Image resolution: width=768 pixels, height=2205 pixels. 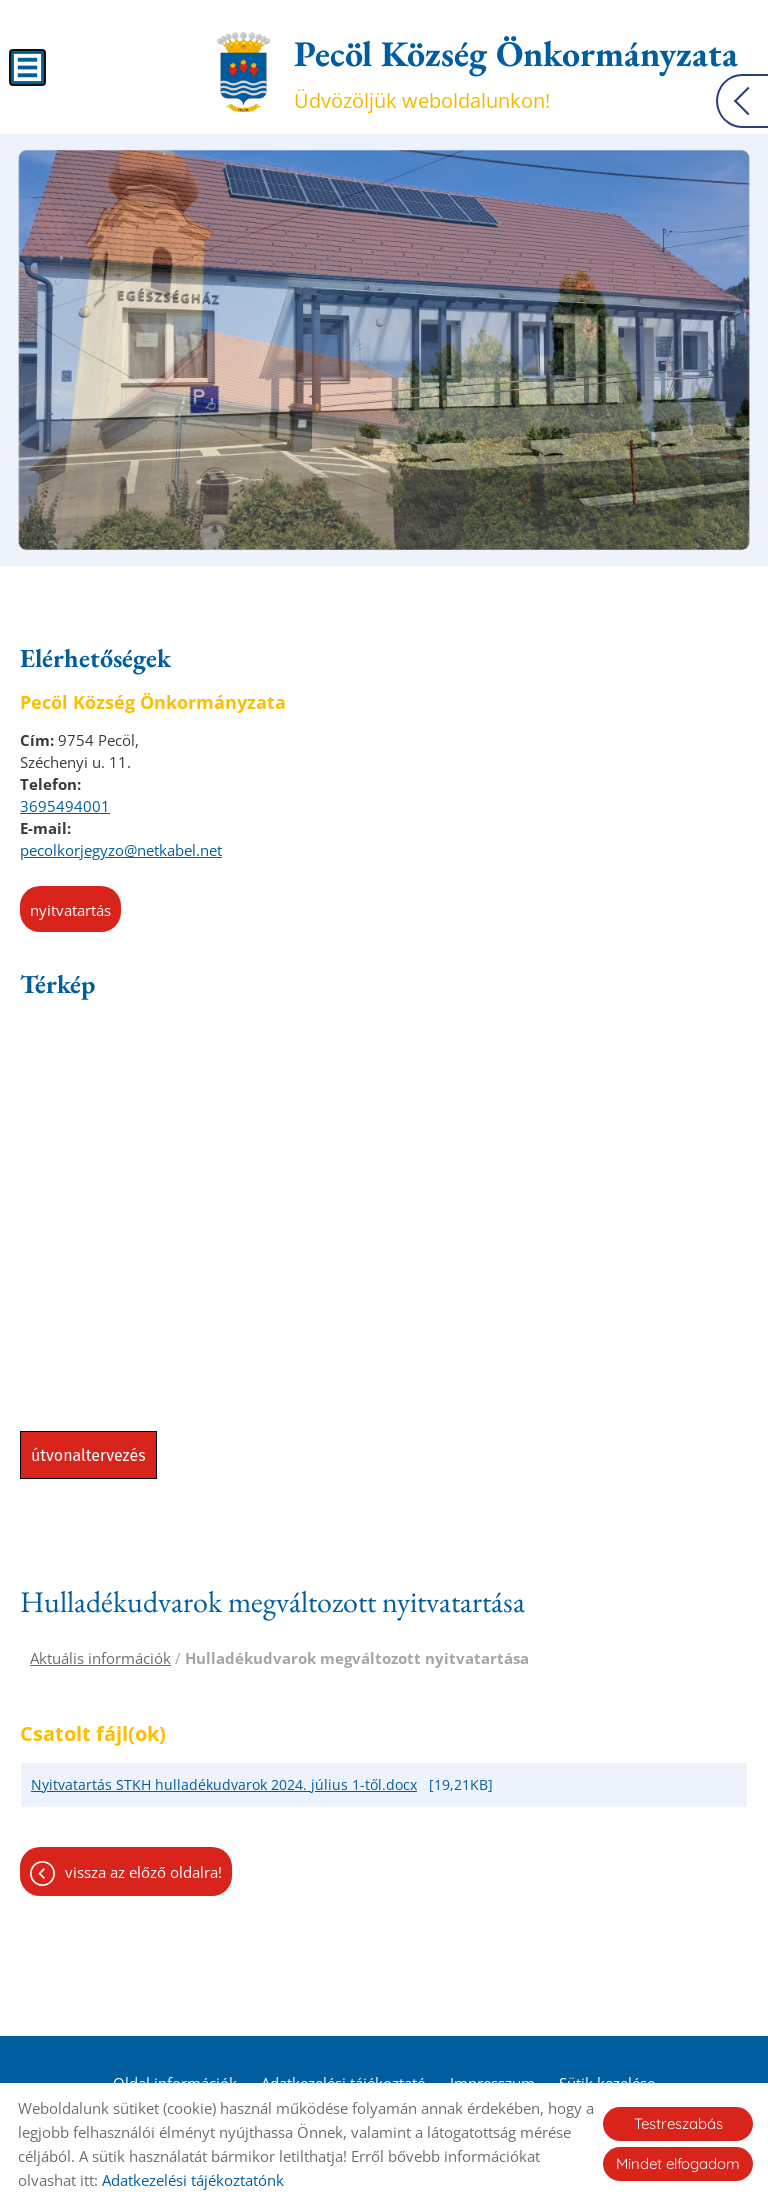 I want to click on Útvonaltervezés, so click(x=88, y=1455).